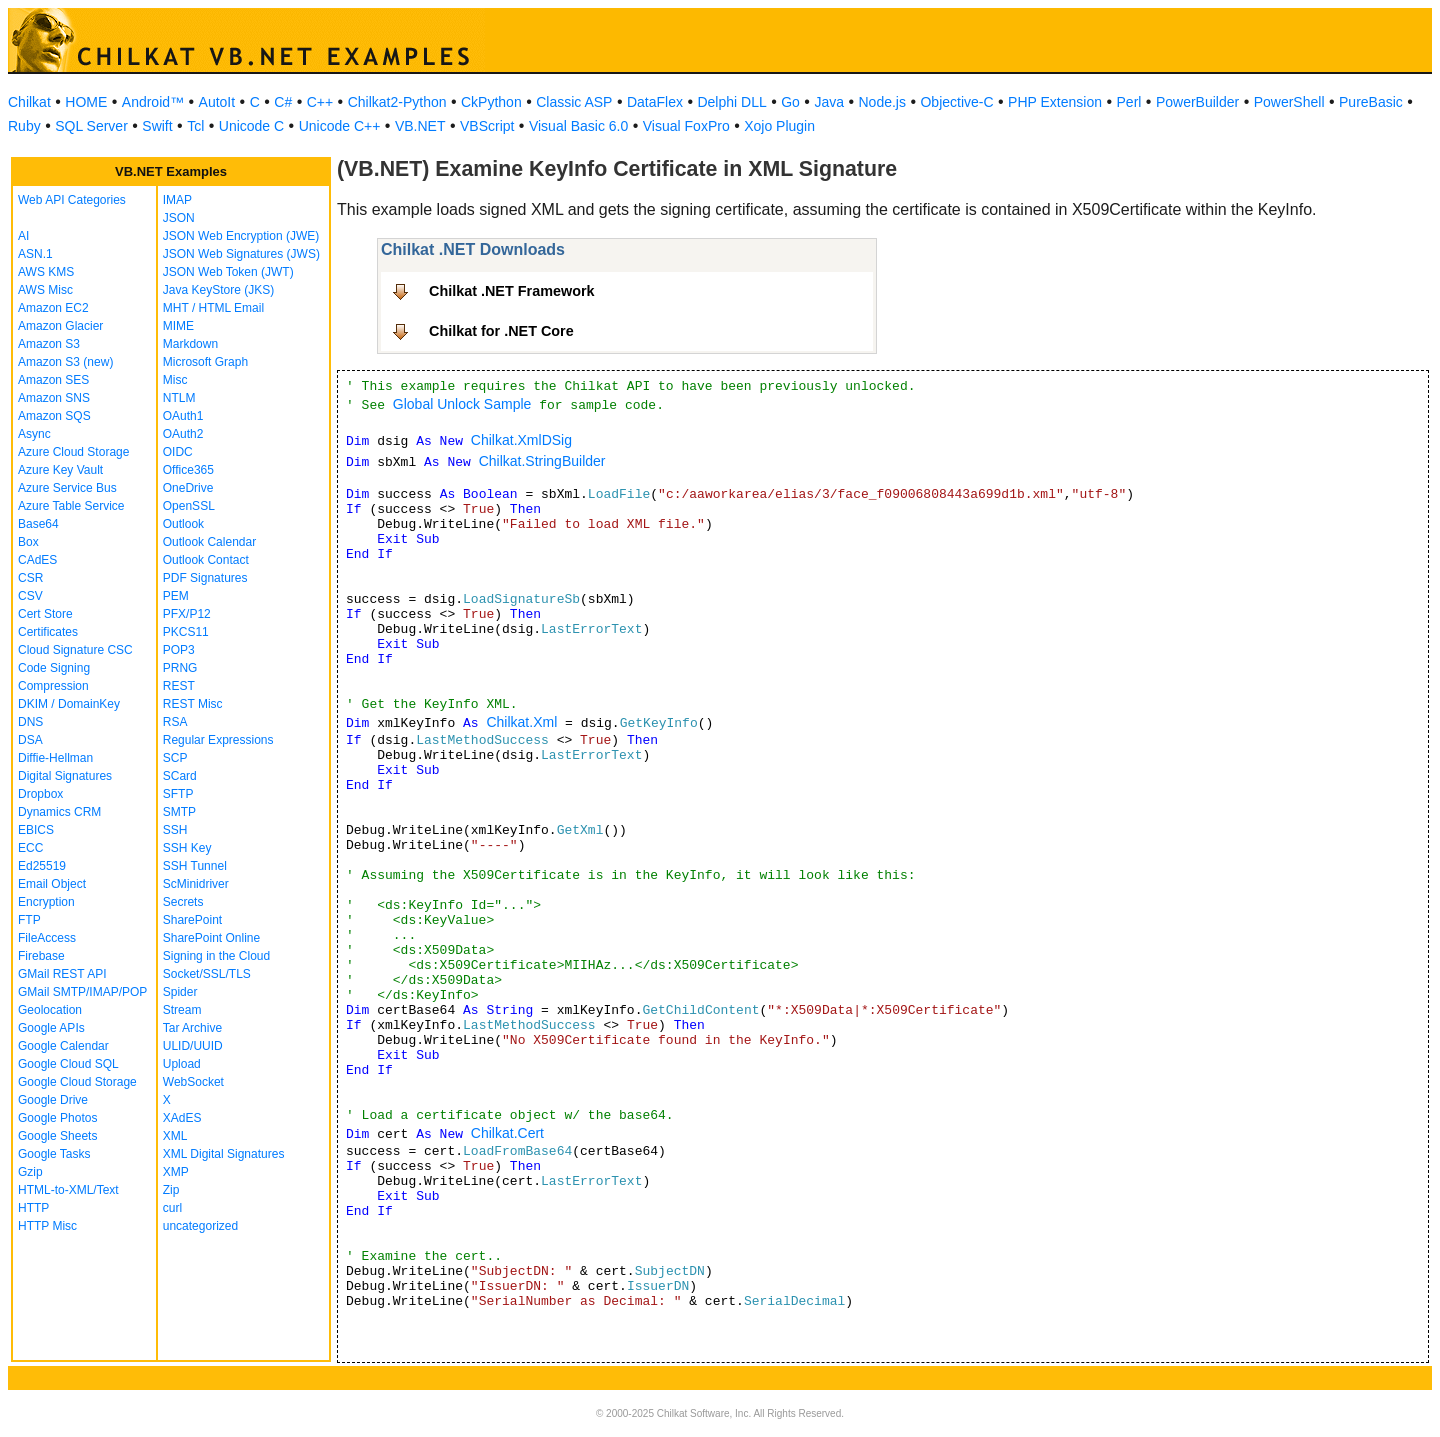  I want to click on Cloud Signature CSC, so click(75, 650).